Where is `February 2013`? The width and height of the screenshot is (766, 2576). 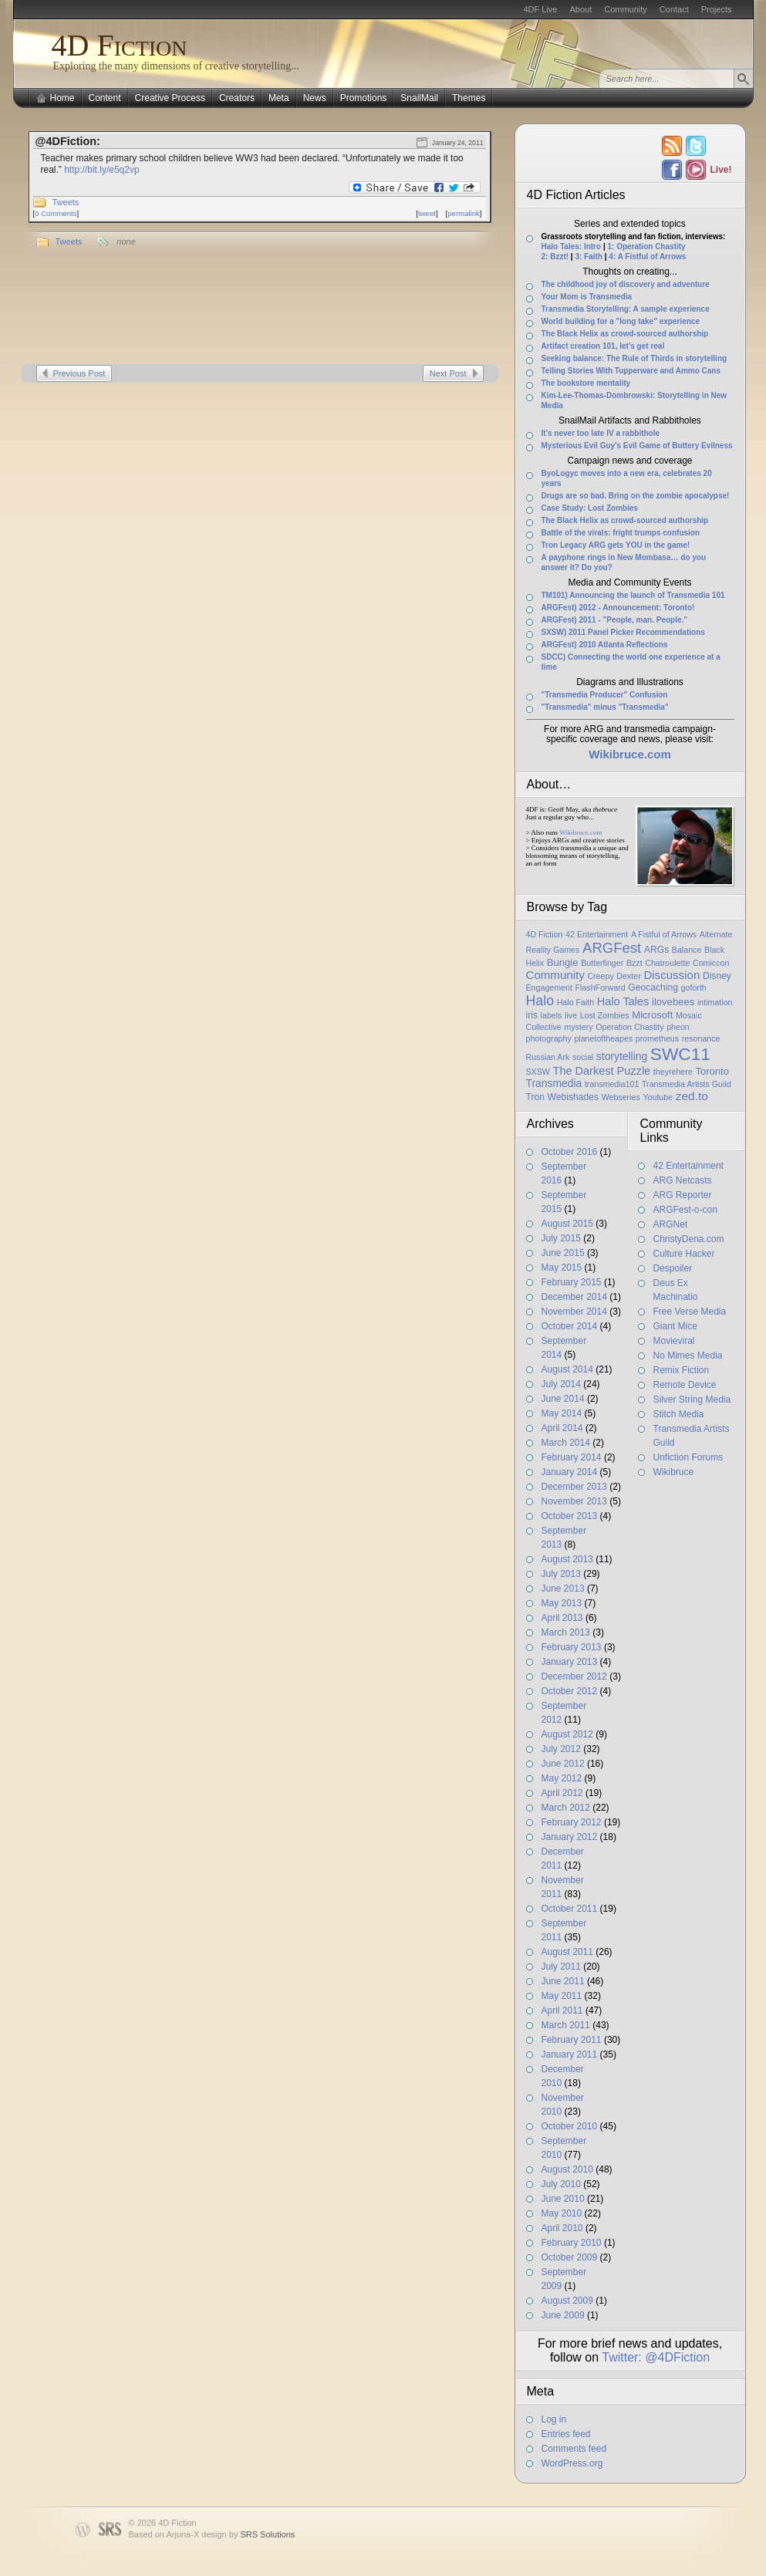
February 2013 is located at coordinates (572, 1647).